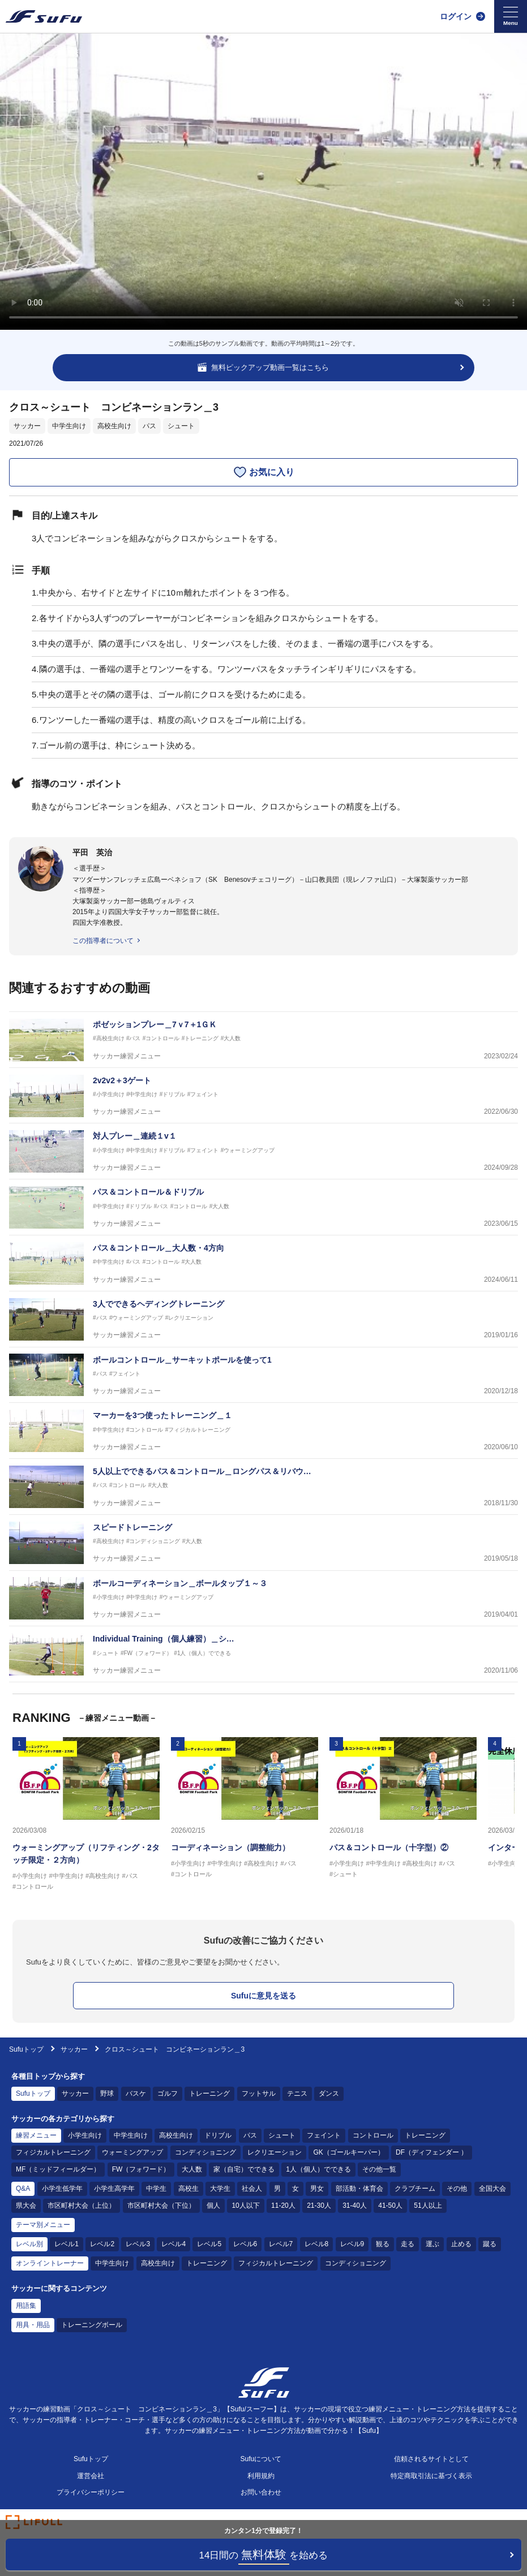 The width and height of the screenshot is (527, 2576). What do you see at coordinates (27, 426) in the screenshot?
I see `サッカー` at bounding box center [27, 426].